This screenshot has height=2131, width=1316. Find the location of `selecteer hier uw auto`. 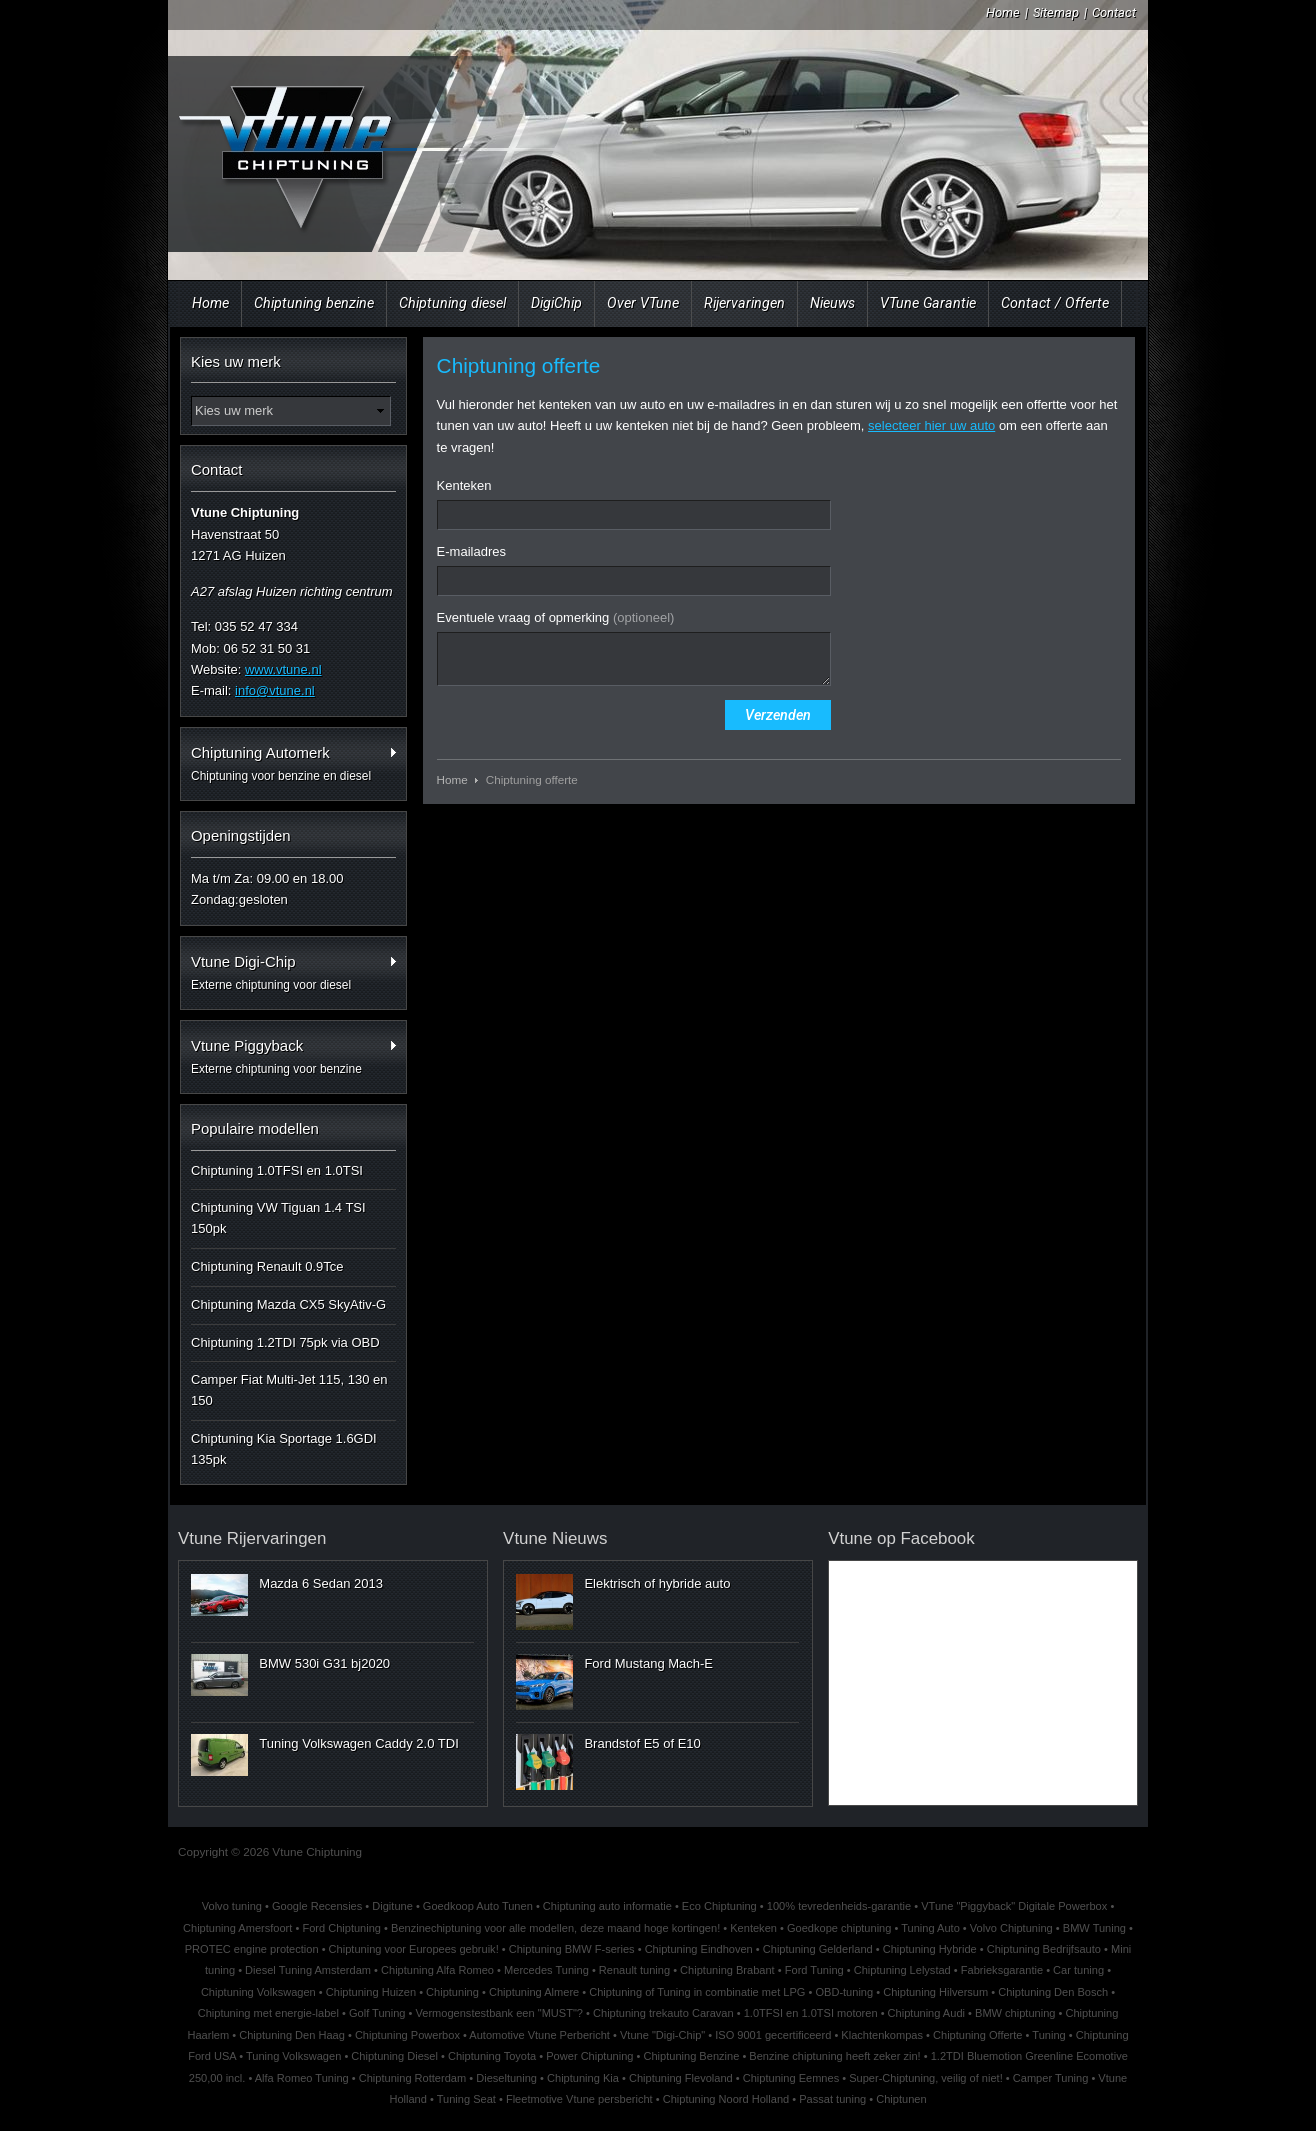

selecteer hier uw auto is located at coordinates (931, 425).